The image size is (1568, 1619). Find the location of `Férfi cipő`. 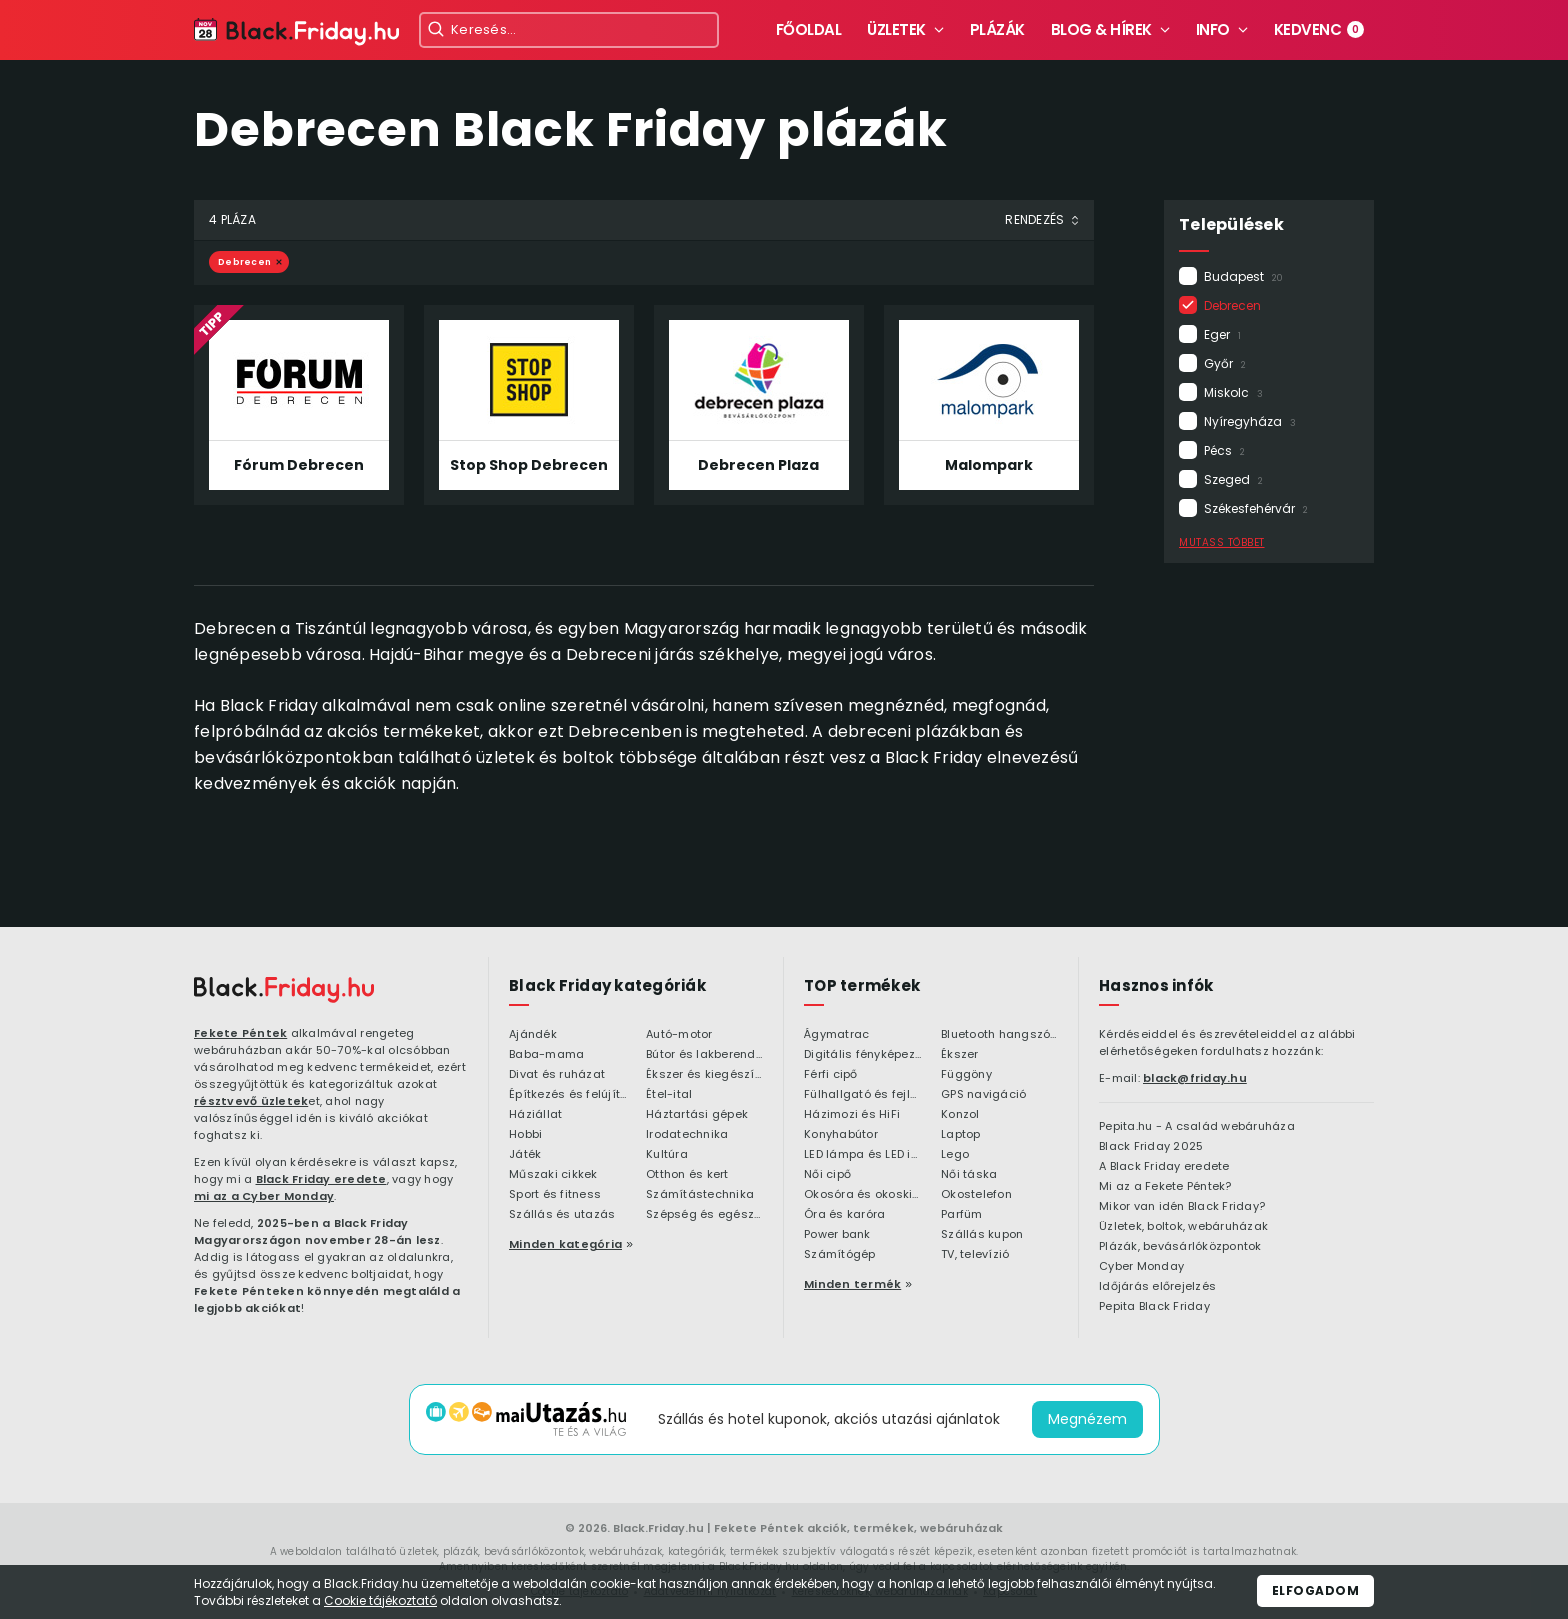

Férfi cipő is located at coordinates (831, 1075).